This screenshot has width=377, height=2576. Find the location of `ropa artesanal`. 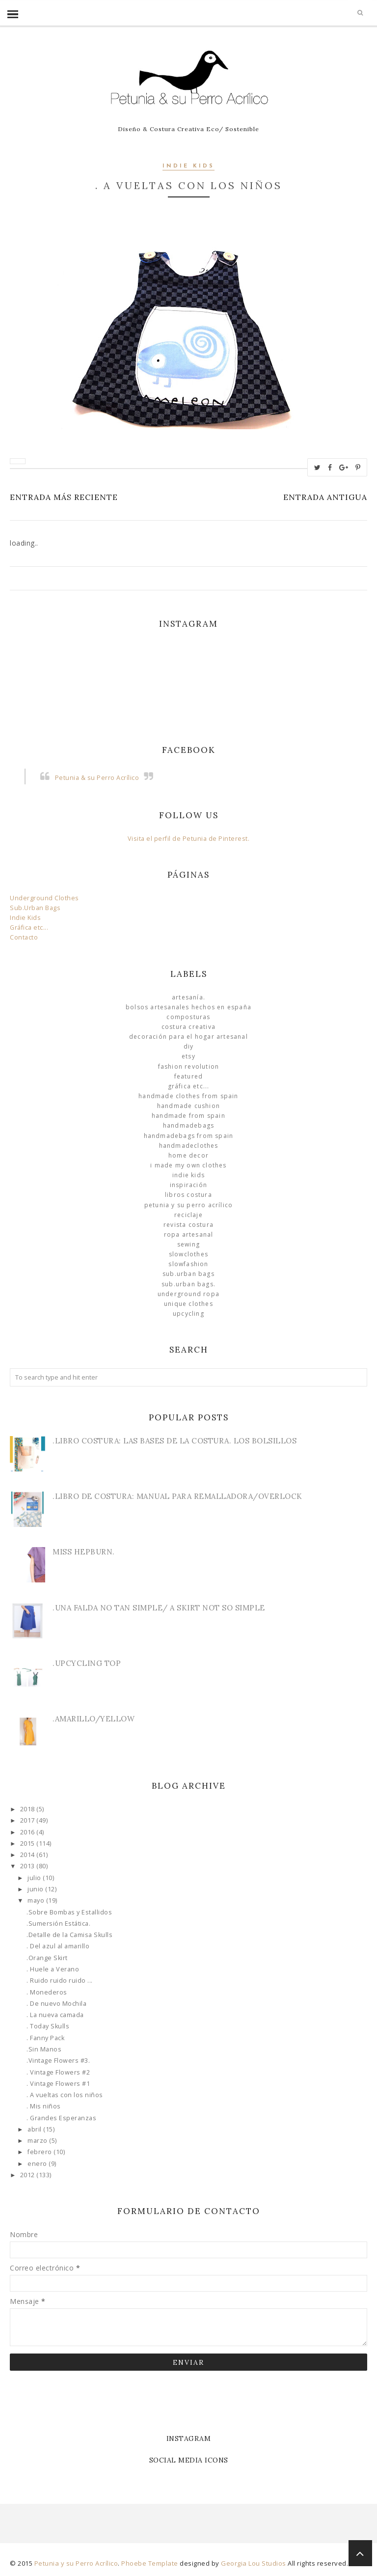

ropa artesanal is located at coordinates (189, 1234).